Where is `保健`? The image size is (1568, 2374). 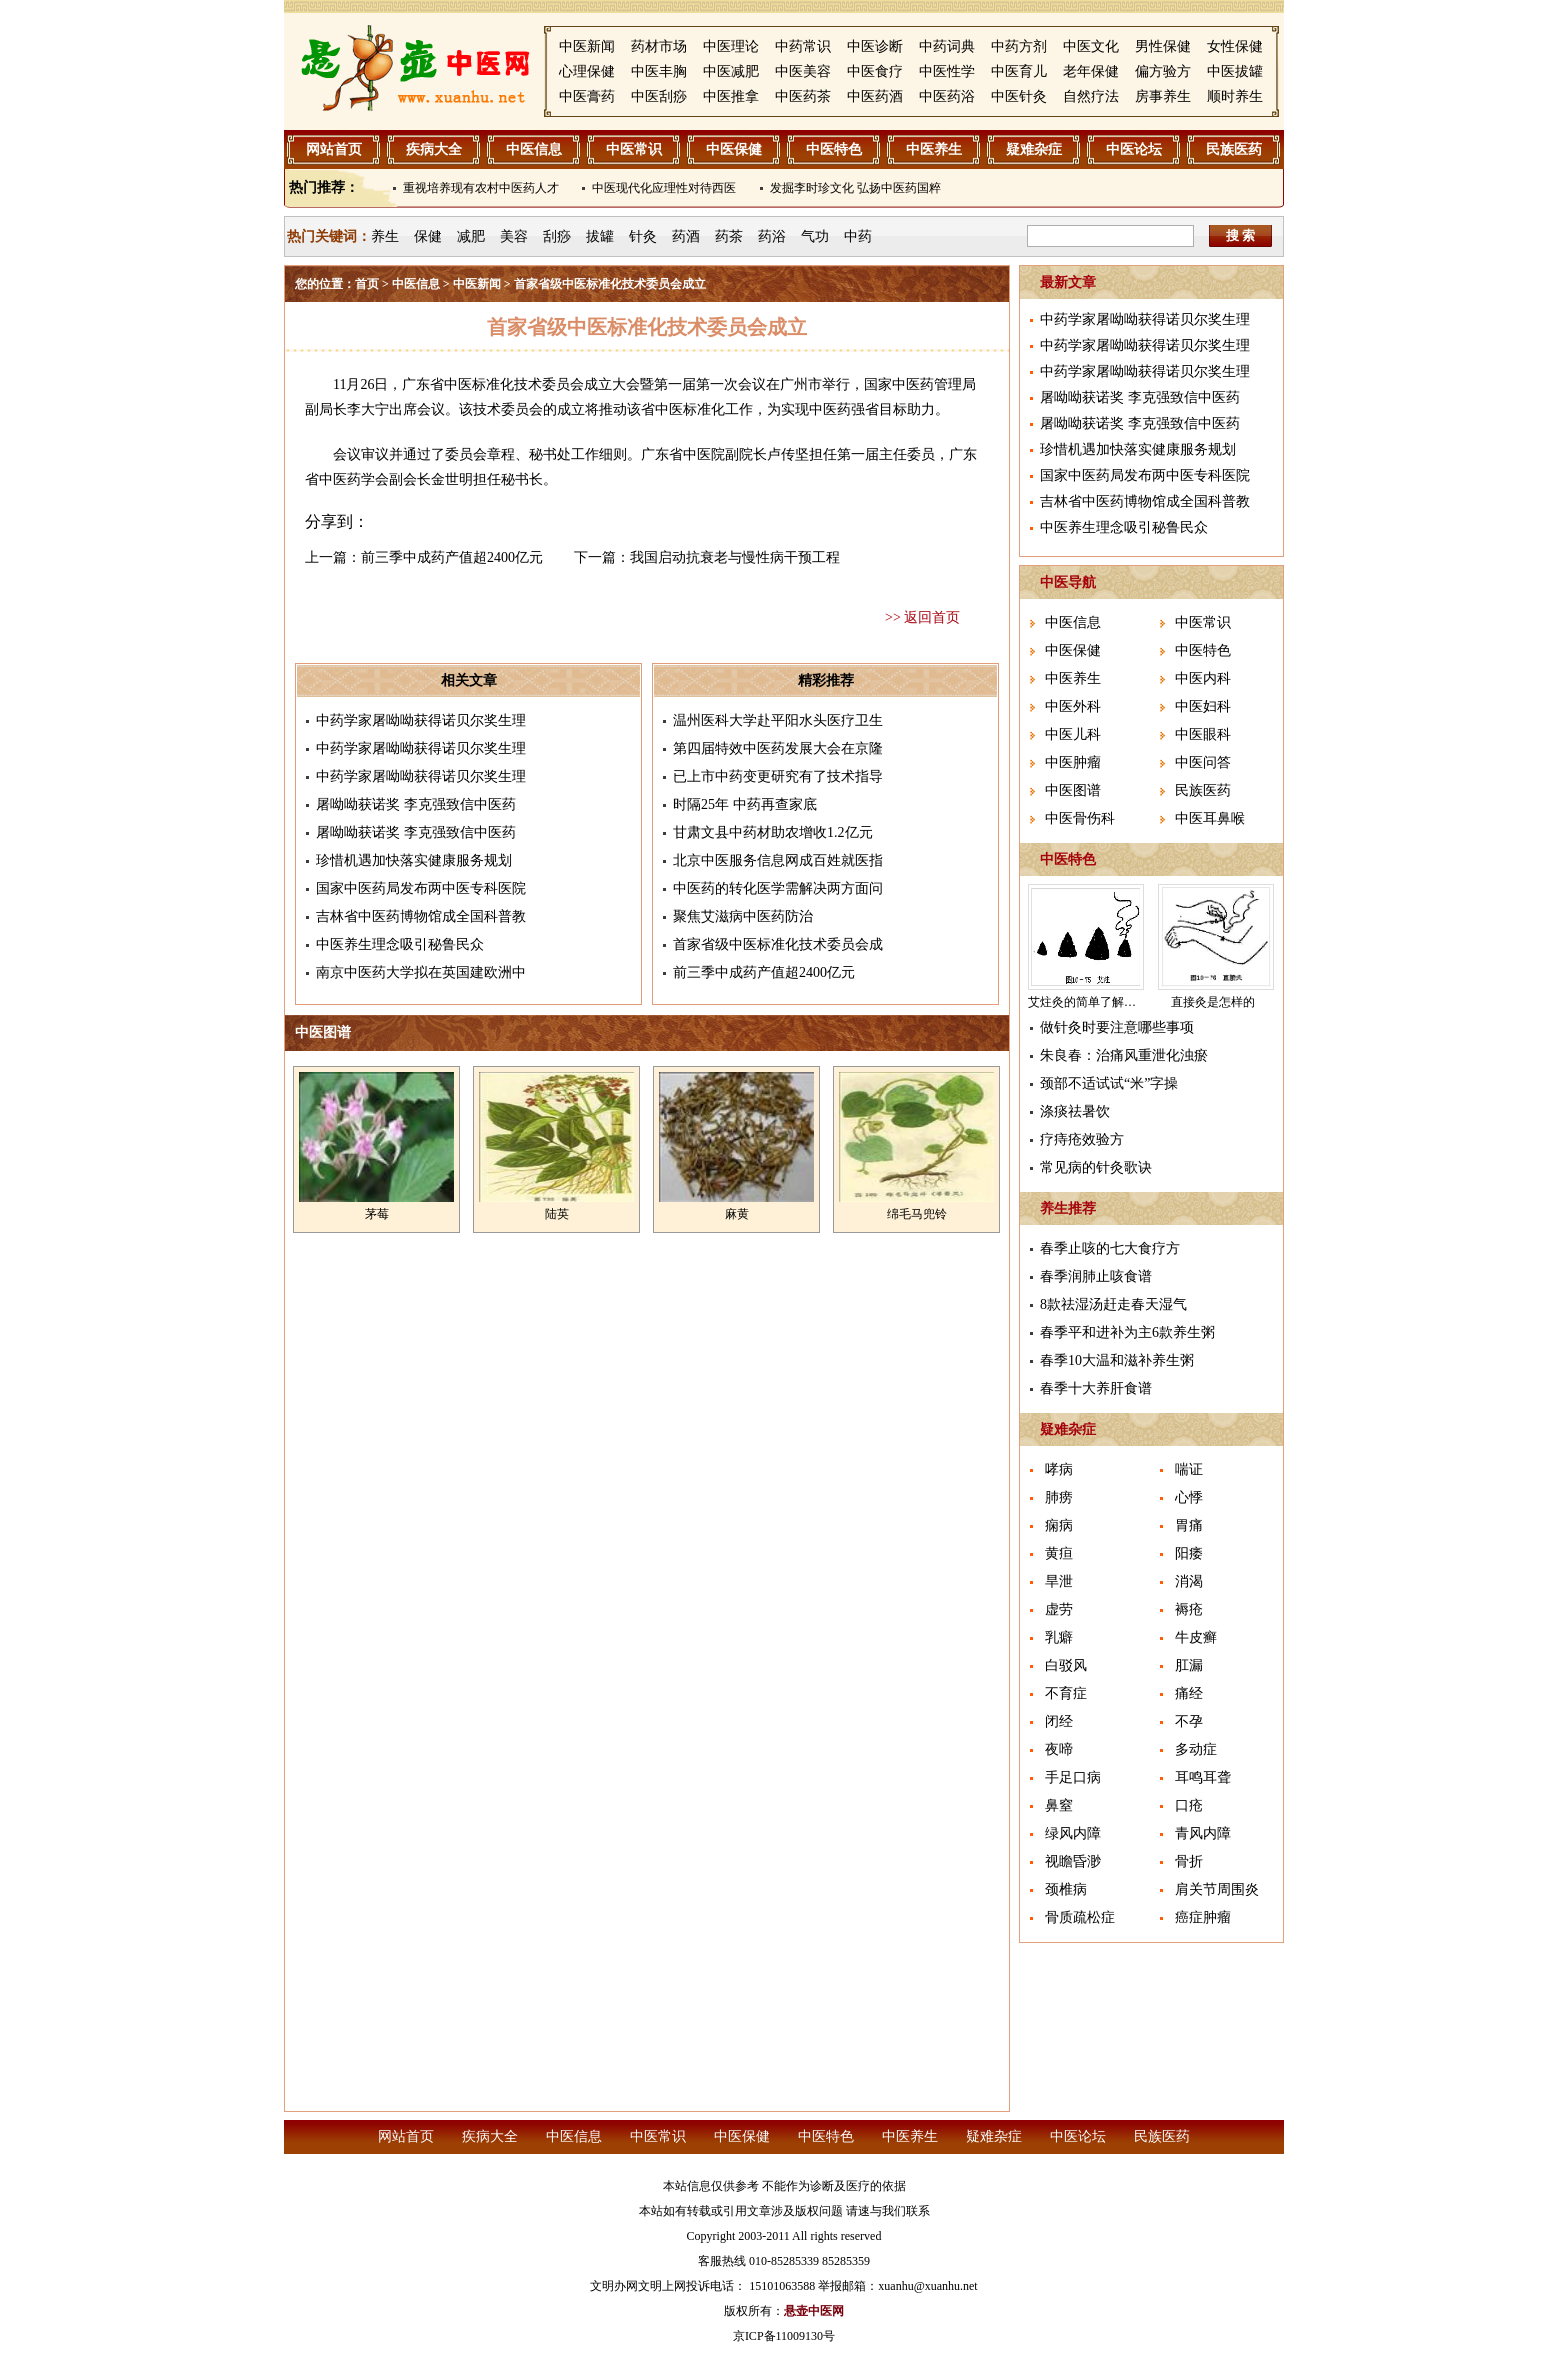
保健 is located at coordinates (428, 236).